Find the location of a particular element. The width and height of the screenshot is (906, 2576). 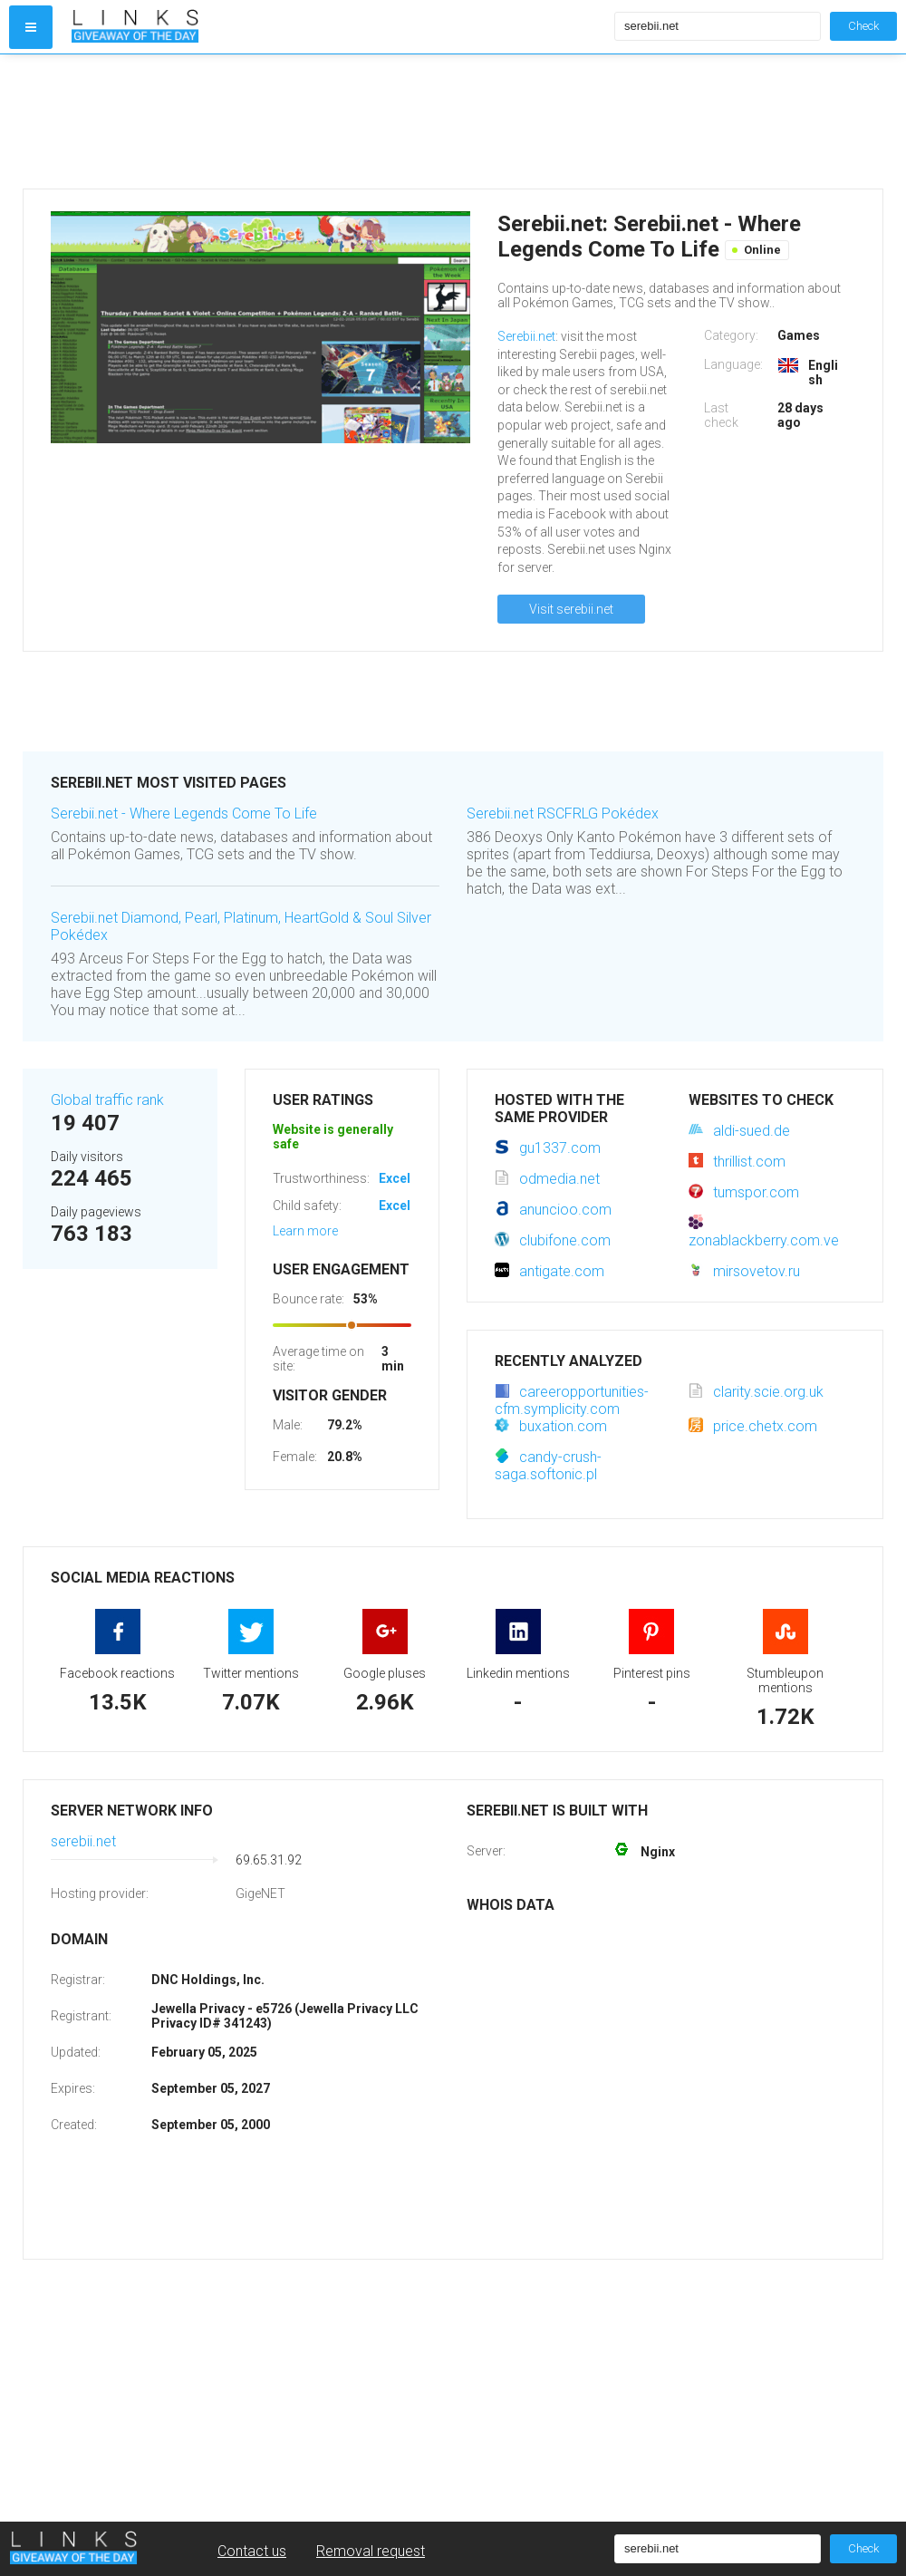

Removal request is located at coordinates (370, 2551).